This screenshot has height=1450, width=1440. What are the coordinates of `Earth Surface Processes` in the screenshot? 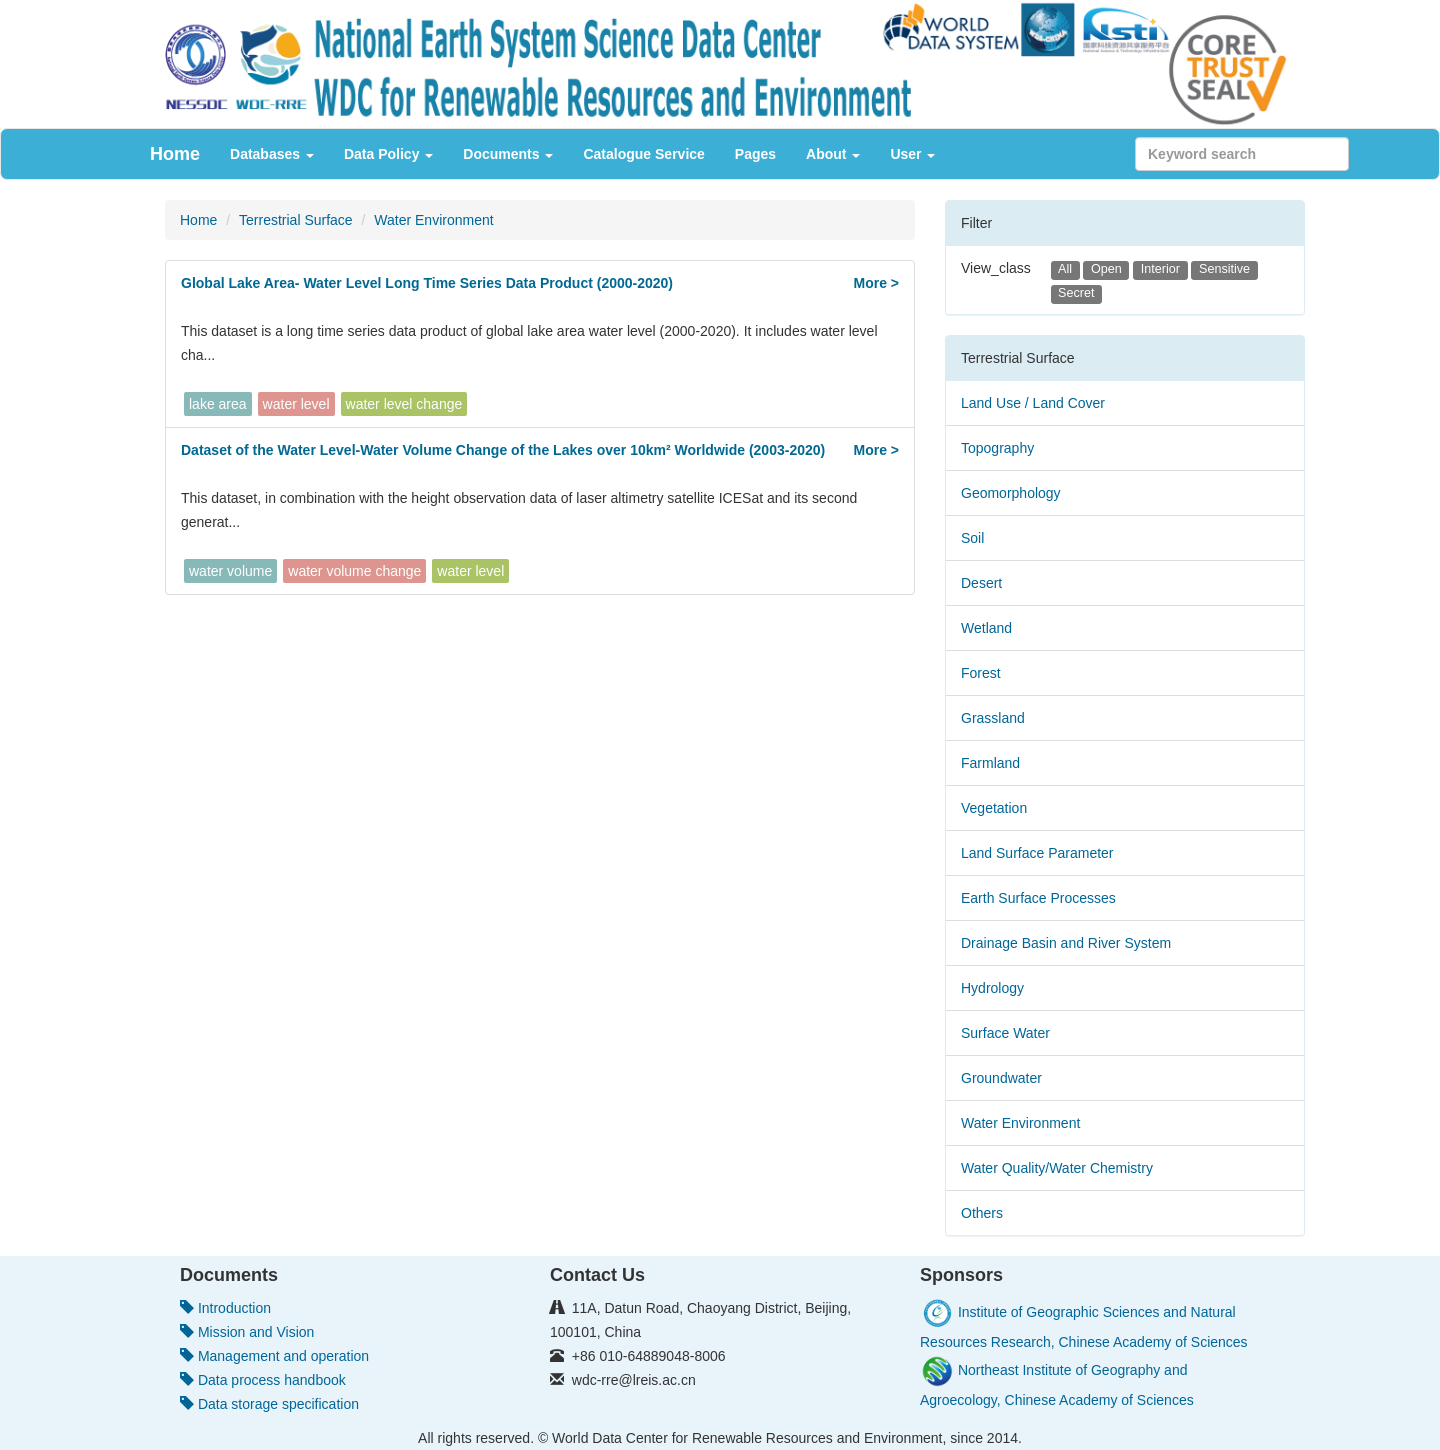 It's located at (1038, 898).